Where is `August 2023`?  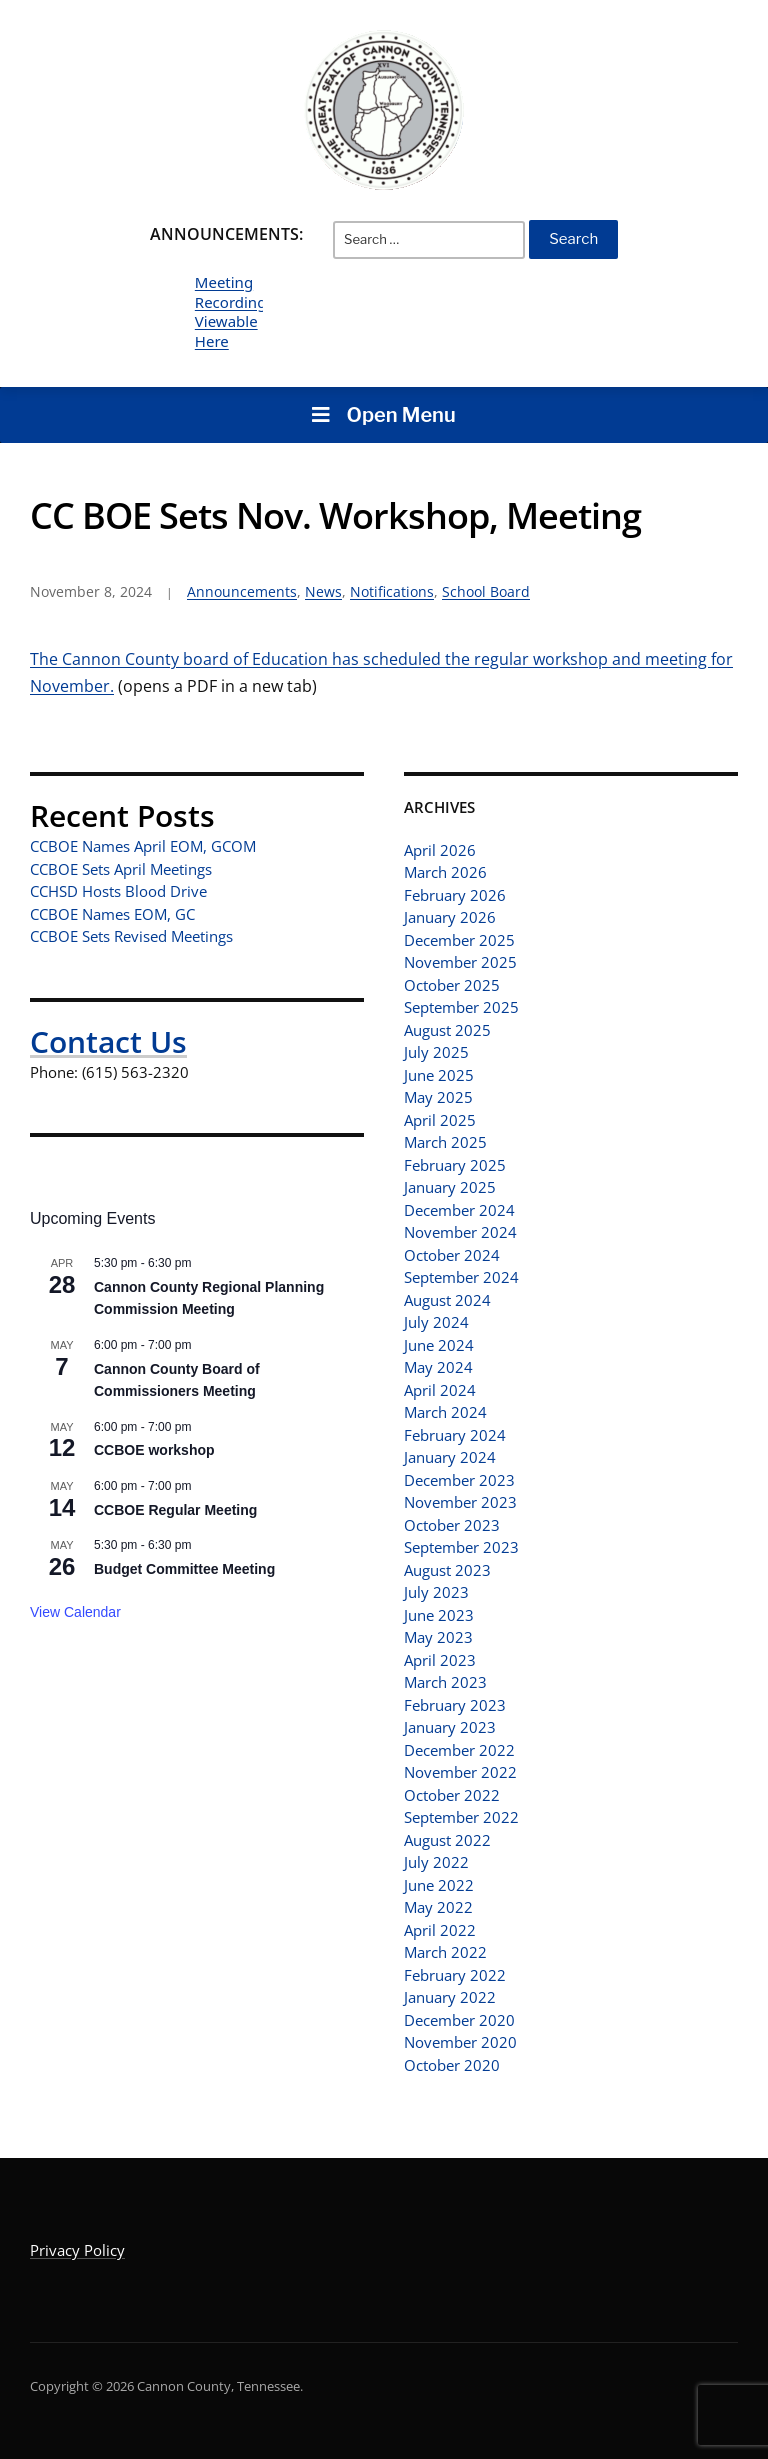
August 2023 is located at coordinates (447, 1570).